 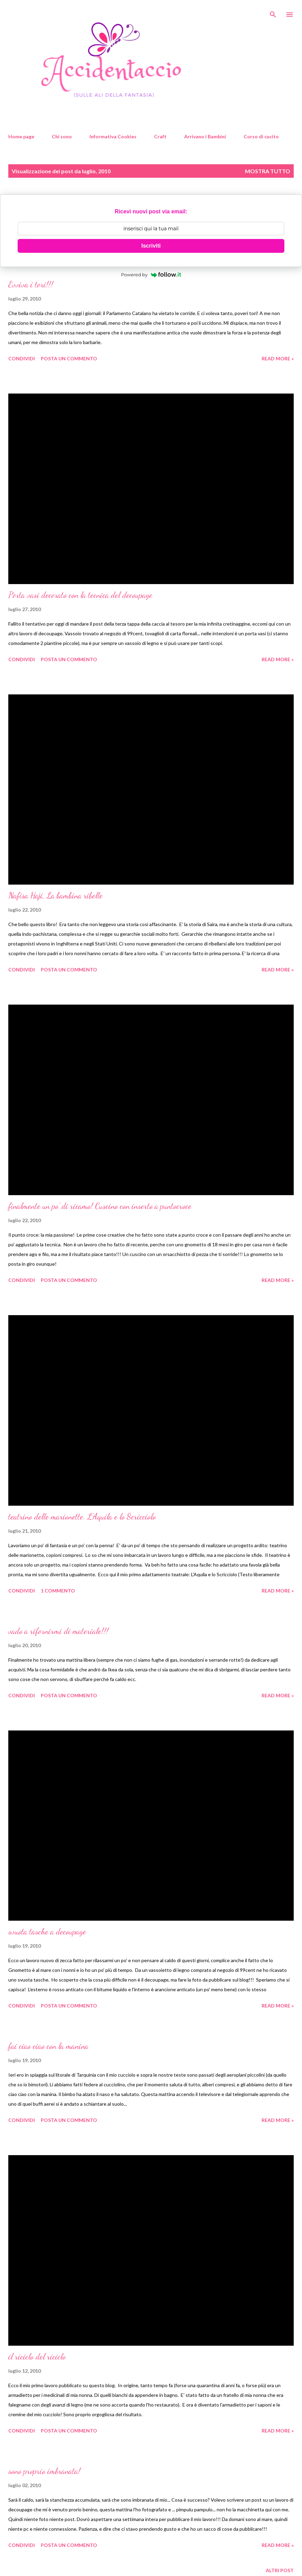 I want to click on il riciclo del riciclo, so click(x=37, y=2357).